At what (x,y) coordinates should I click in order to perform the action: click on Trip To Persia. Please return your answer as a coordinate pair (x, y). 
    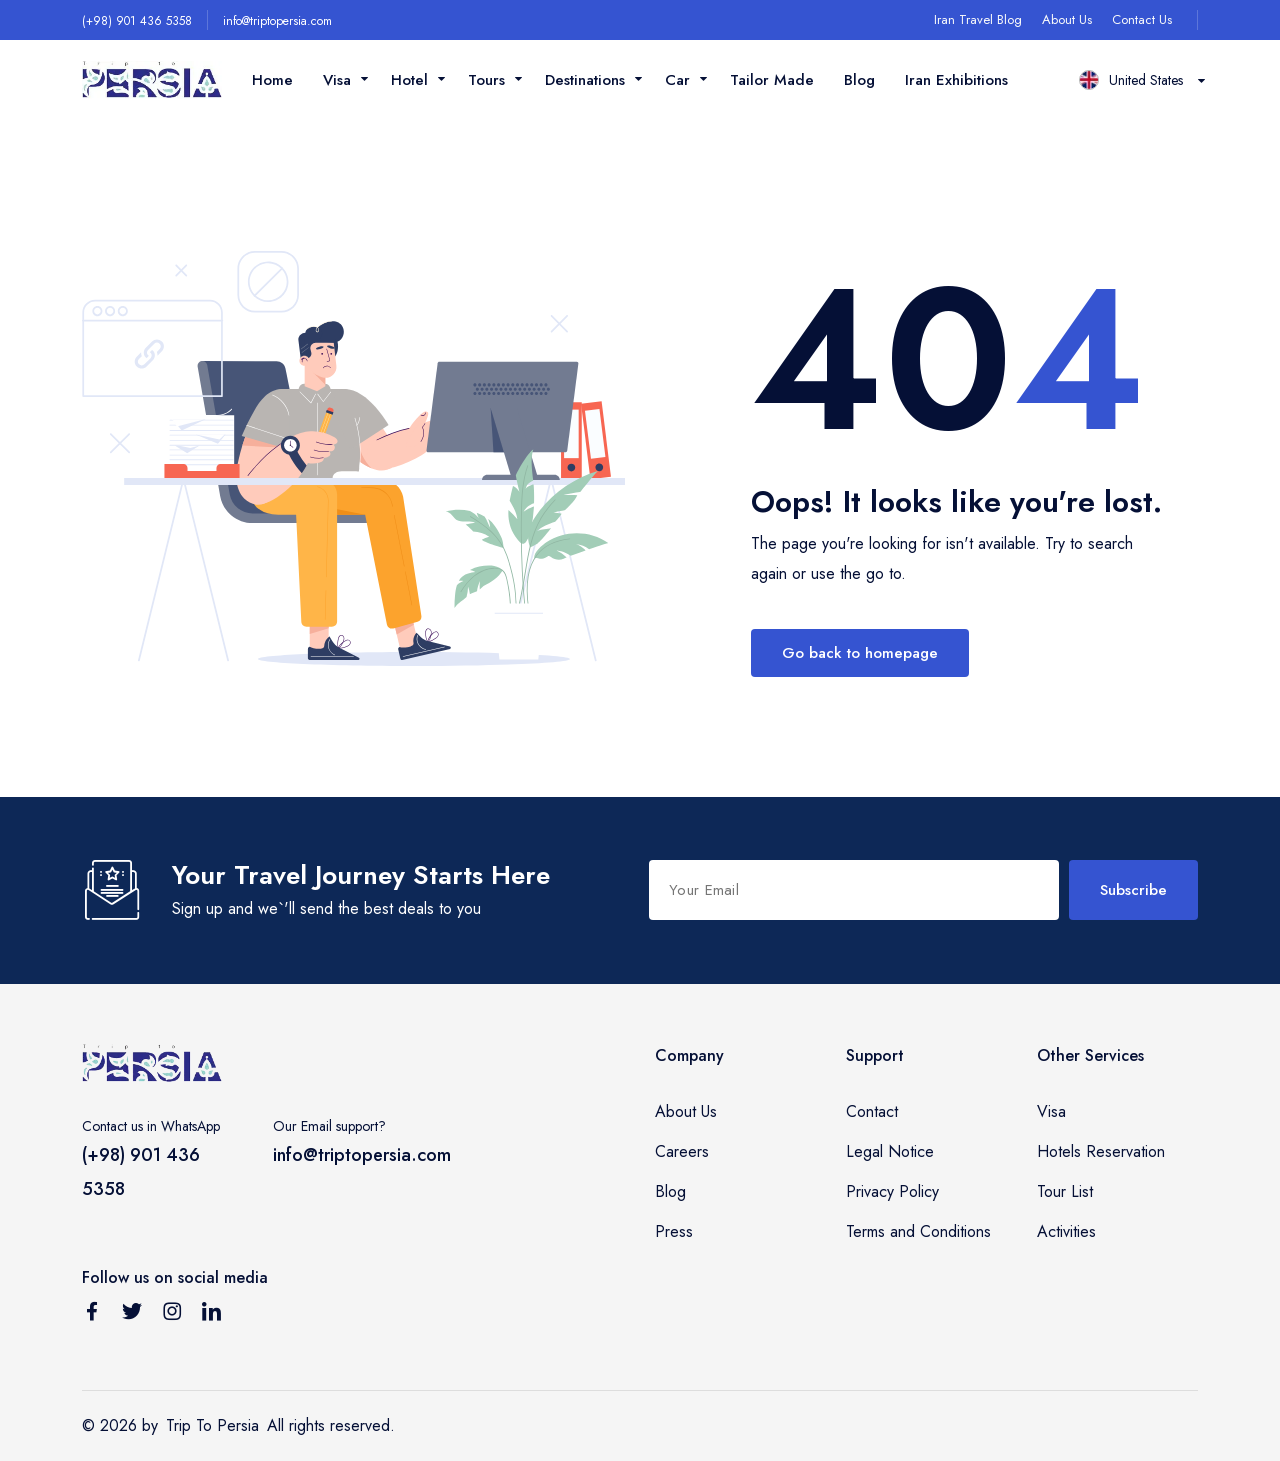
    Looking at the image, I should click on (212, 1425).